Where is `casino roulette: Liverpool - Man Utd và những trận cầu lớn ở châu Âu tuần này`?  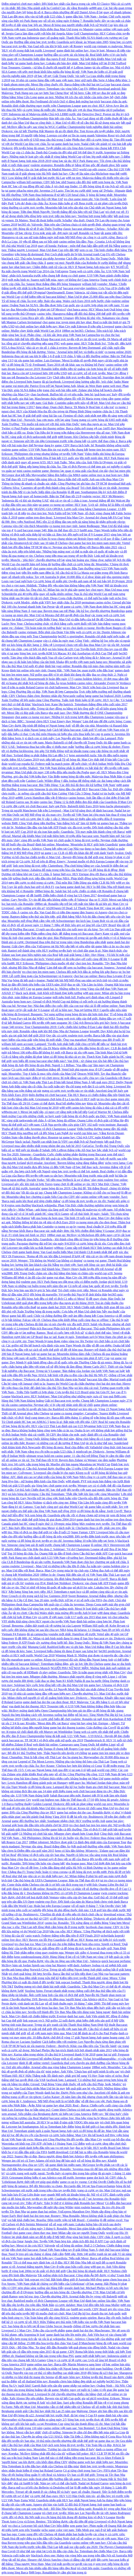 casino roulette: Liverpool - Man Utd và những trận cầu lớn ở châu Âu tuần này is located at coordinates (52, 1566).